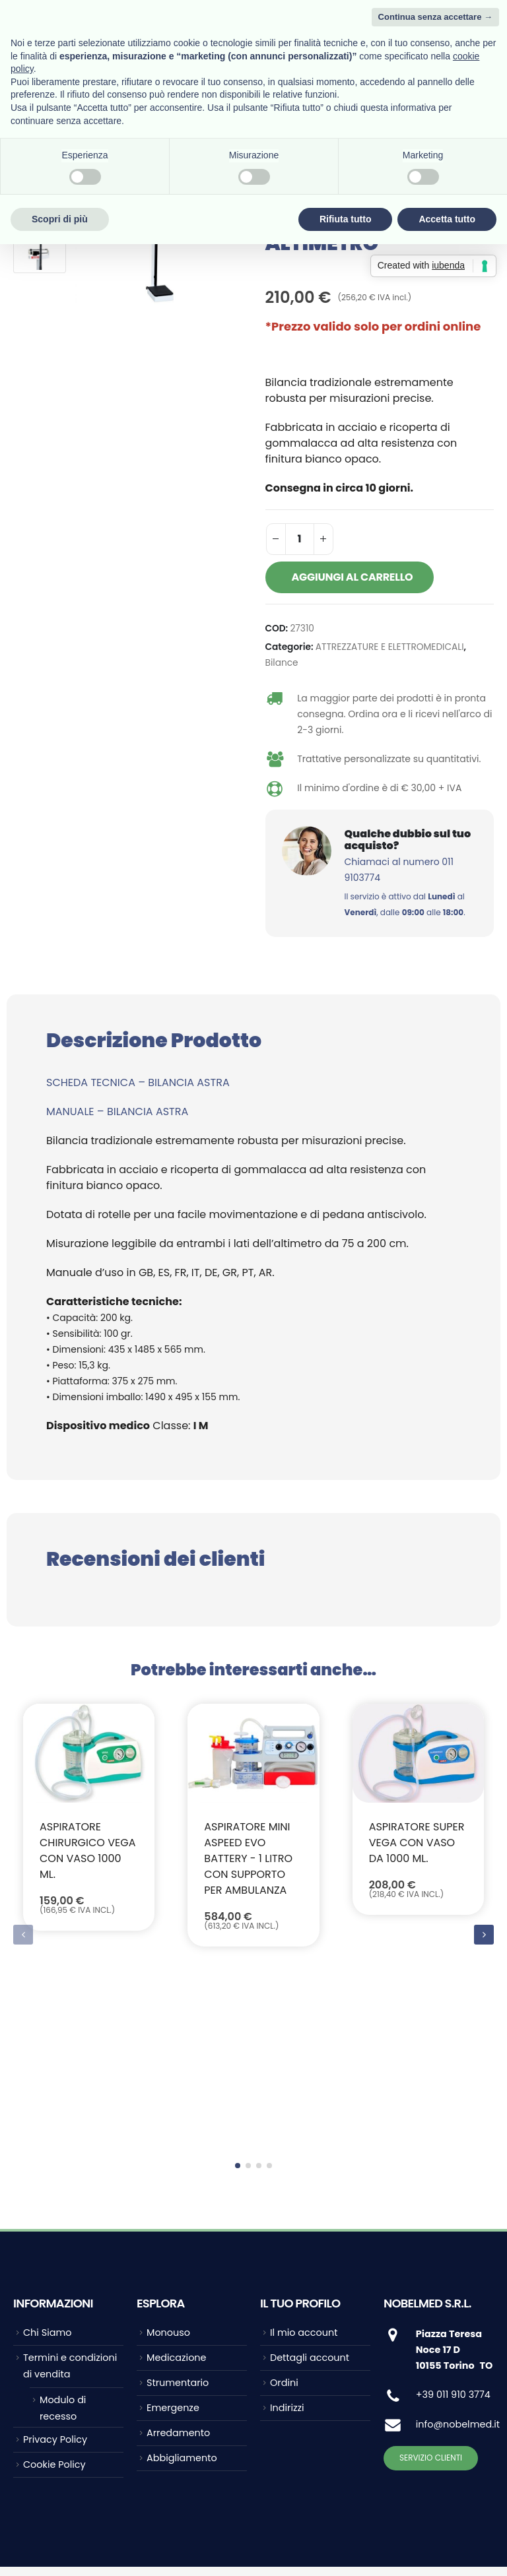 The width and height of the screenshot is (507, 2576). What do you see at coordinates (299, 539) in the screenshot?
I see `[Quantità prodotto]` at bounding box center [299, 539].